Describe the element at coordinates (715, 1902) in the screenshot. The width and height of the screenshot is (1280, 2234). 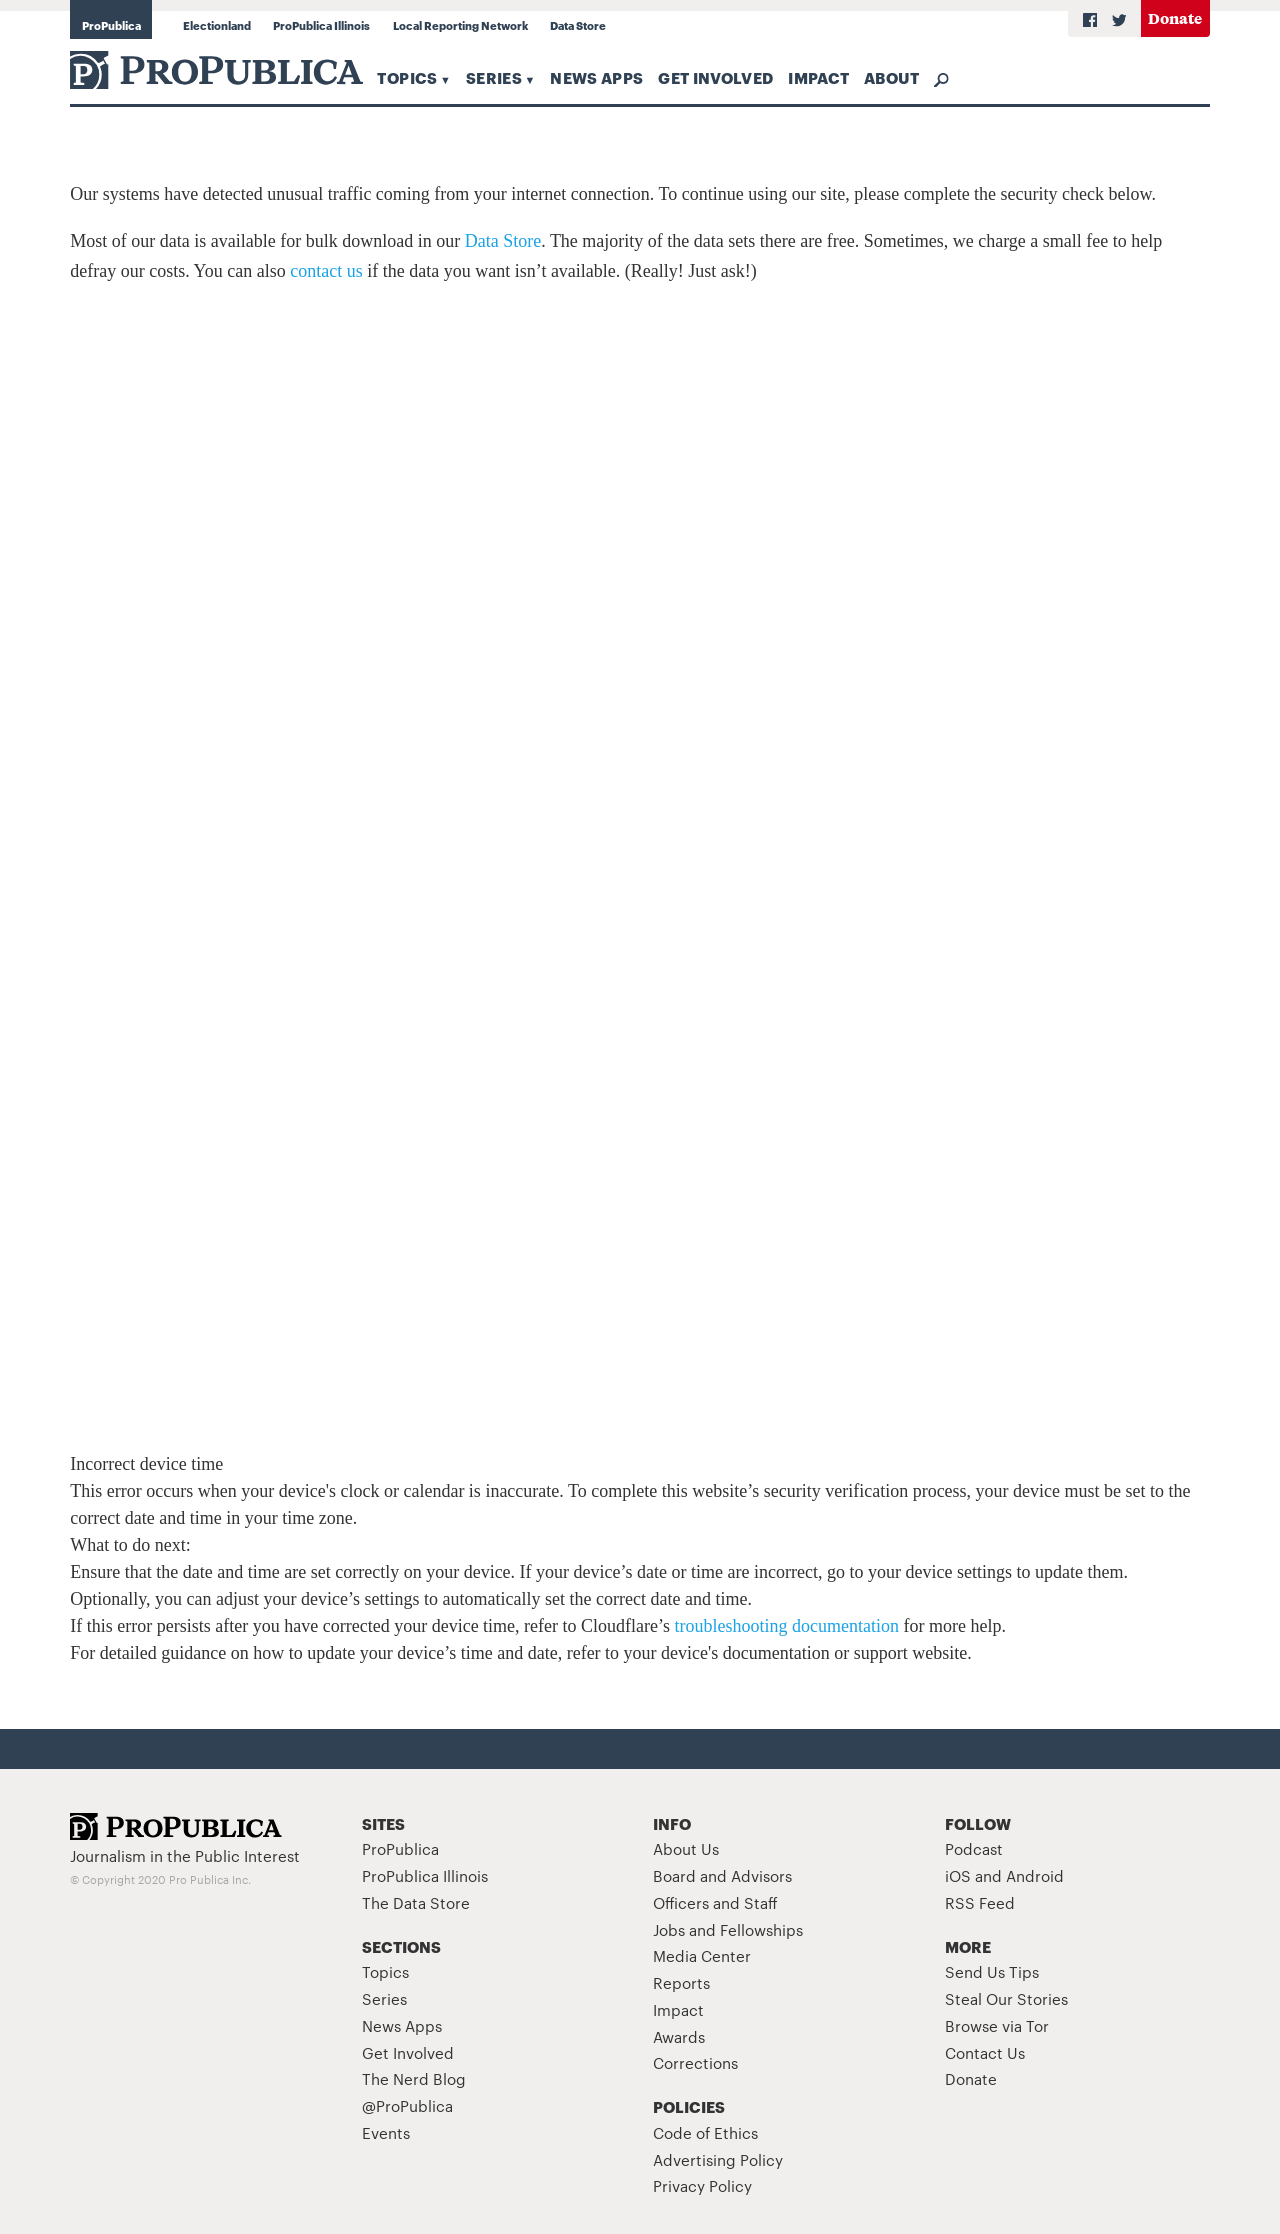
I see `Officers and Staff` at that location.